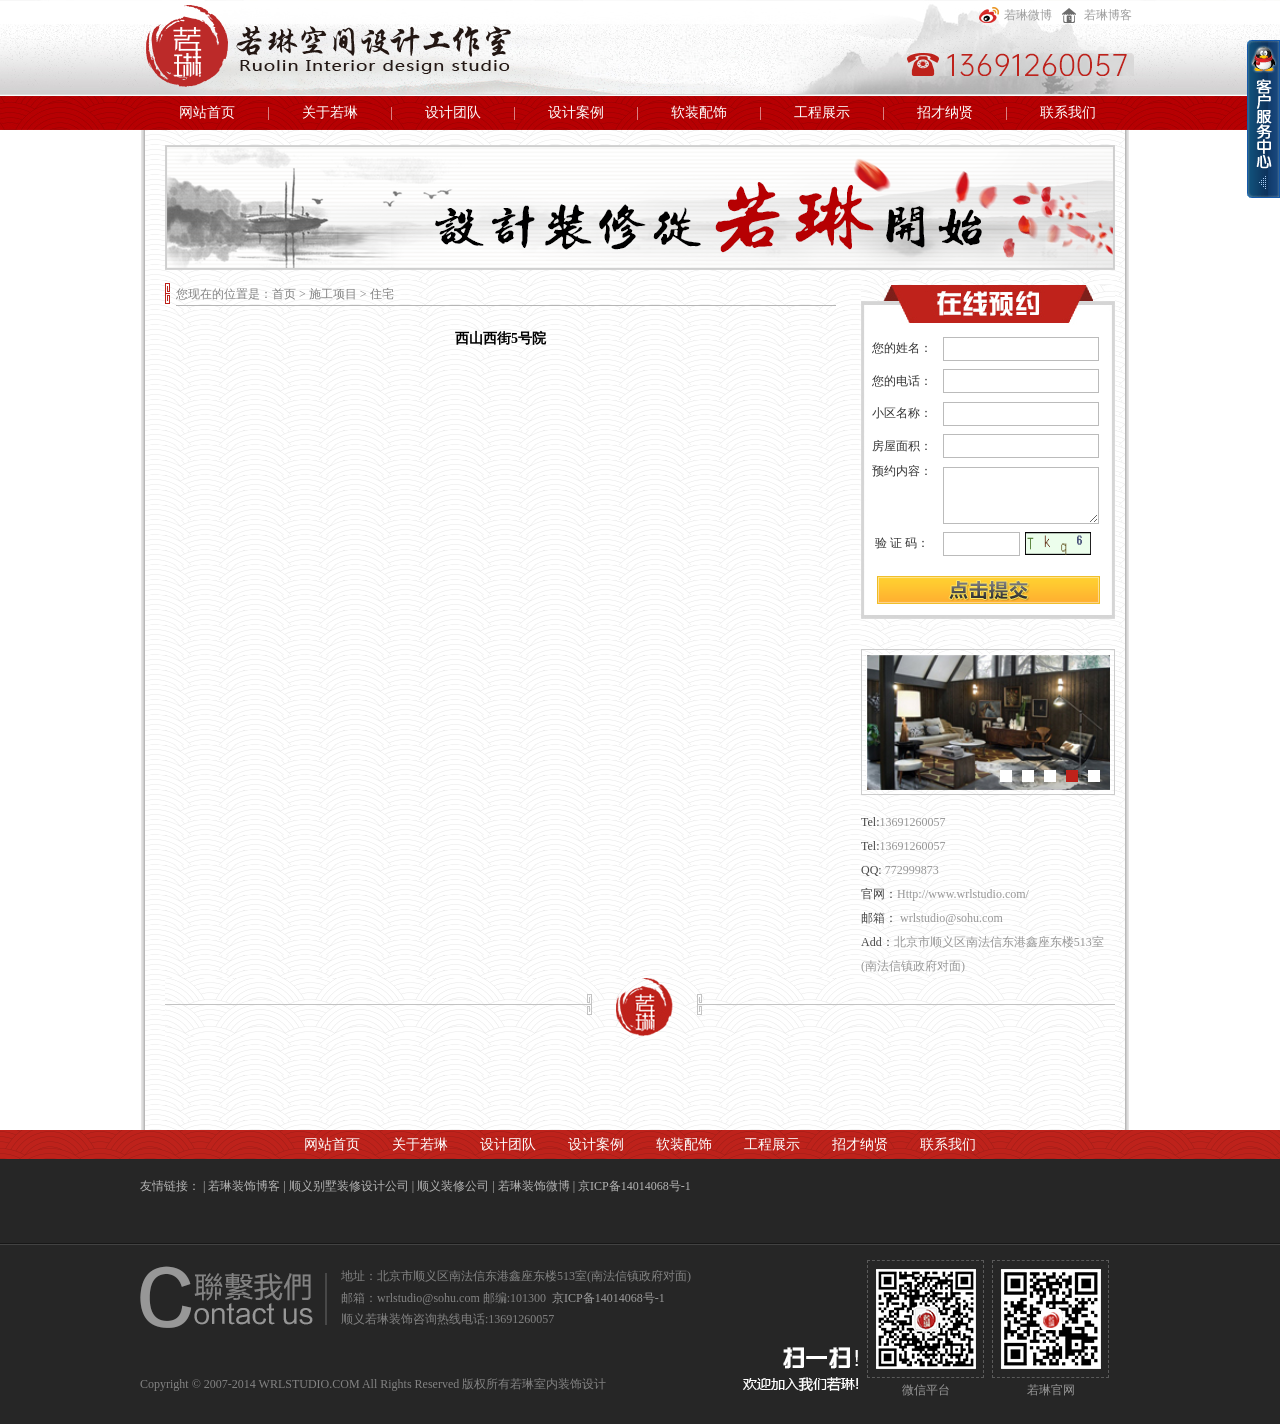 This screenshot has width=1280, height=1424. Describe the element at coordinates (453, 1186) in the screenshot. I see `顺义装修公司` at that location.